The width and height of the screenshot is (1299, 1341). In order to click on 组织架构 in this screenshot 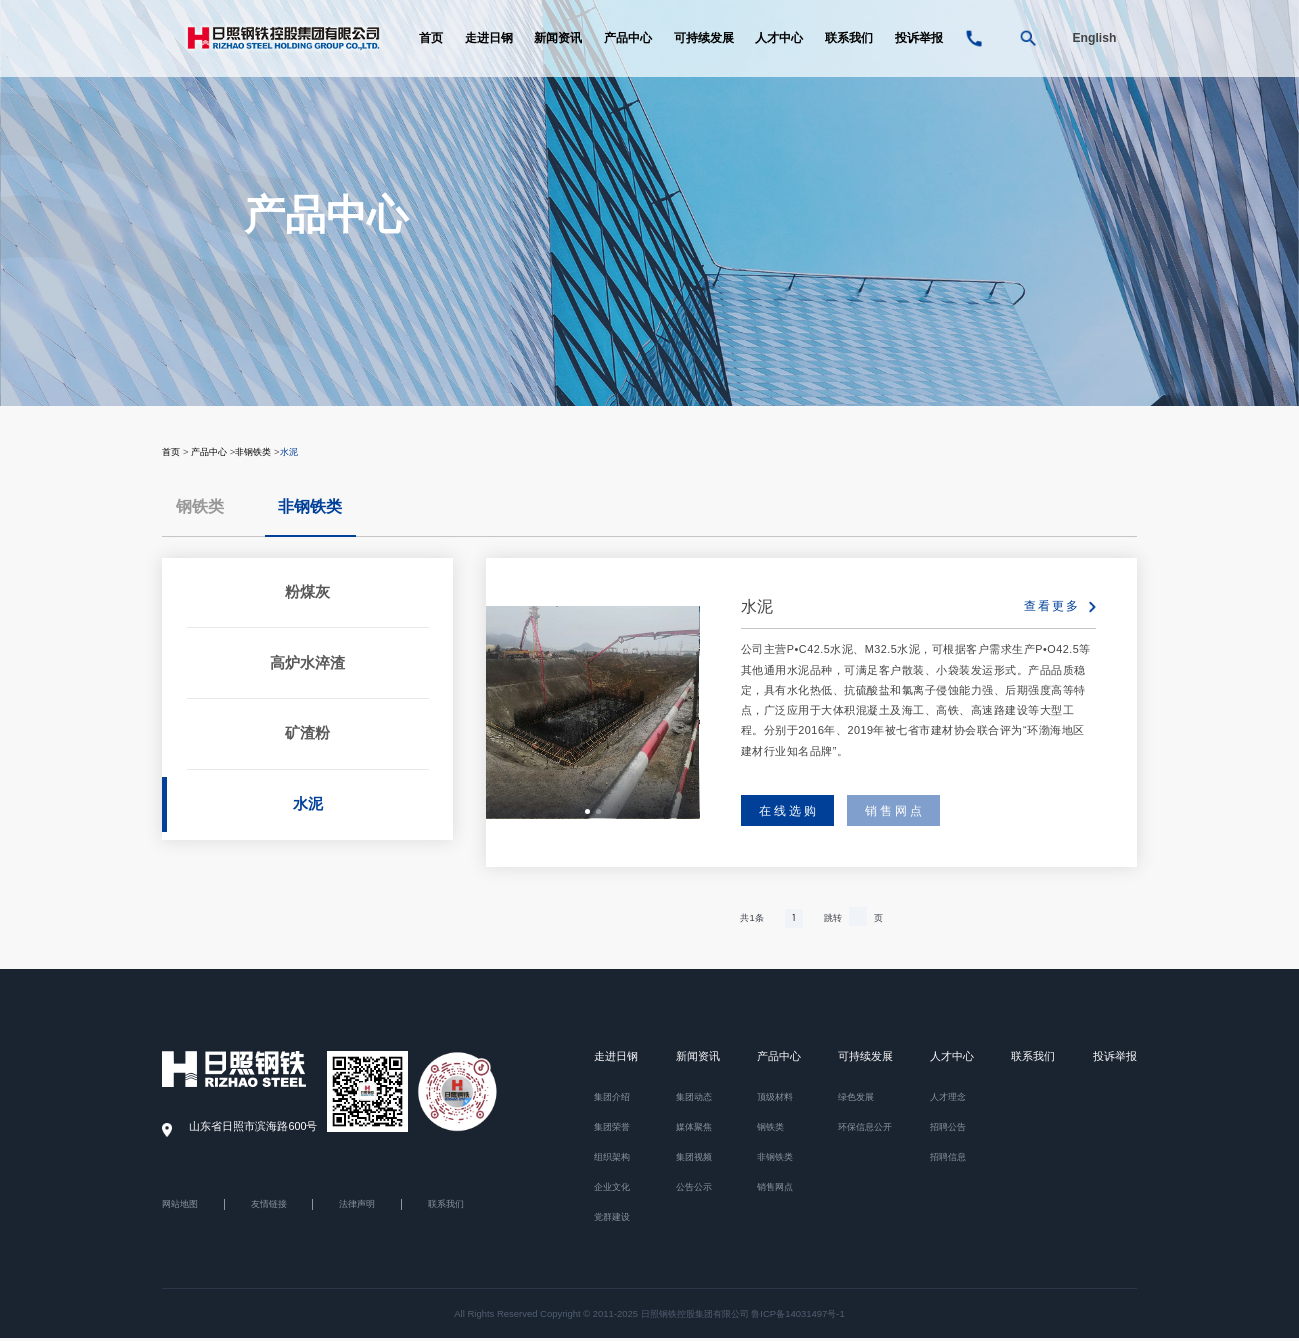, I will do `click(612, 1159)`.